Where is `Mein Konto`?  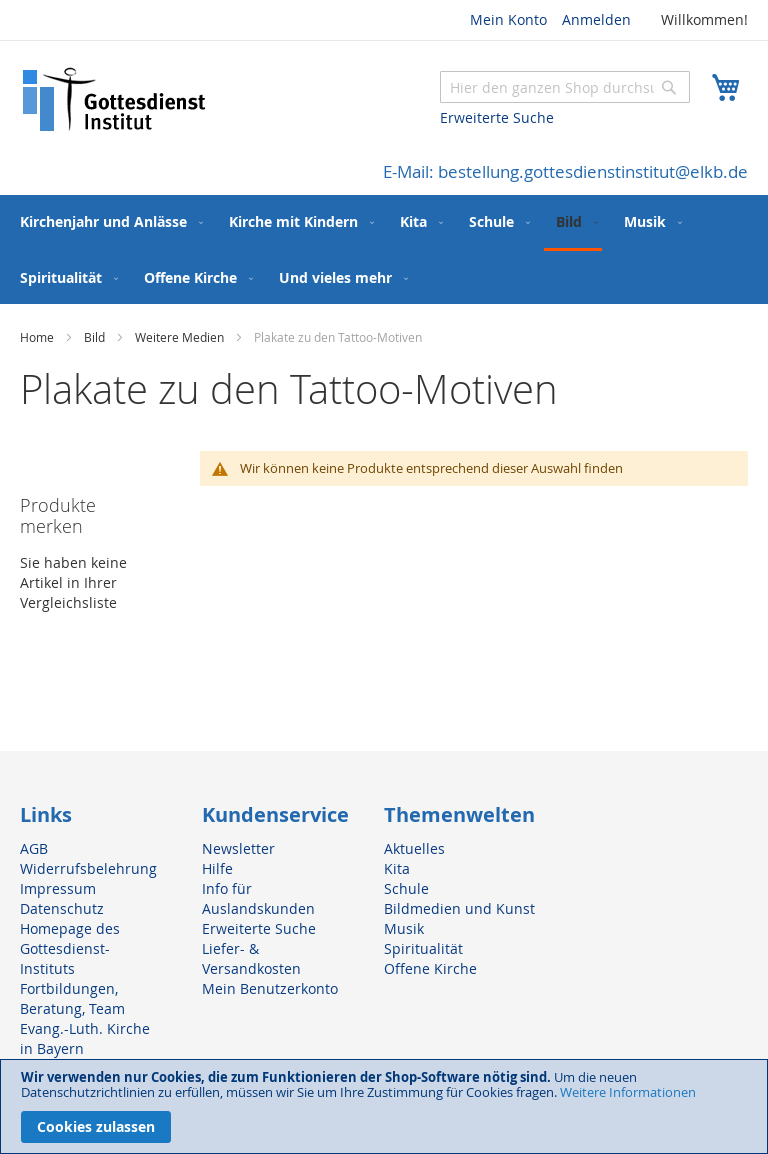 Mein Konto is located at coordinates (508, 19).